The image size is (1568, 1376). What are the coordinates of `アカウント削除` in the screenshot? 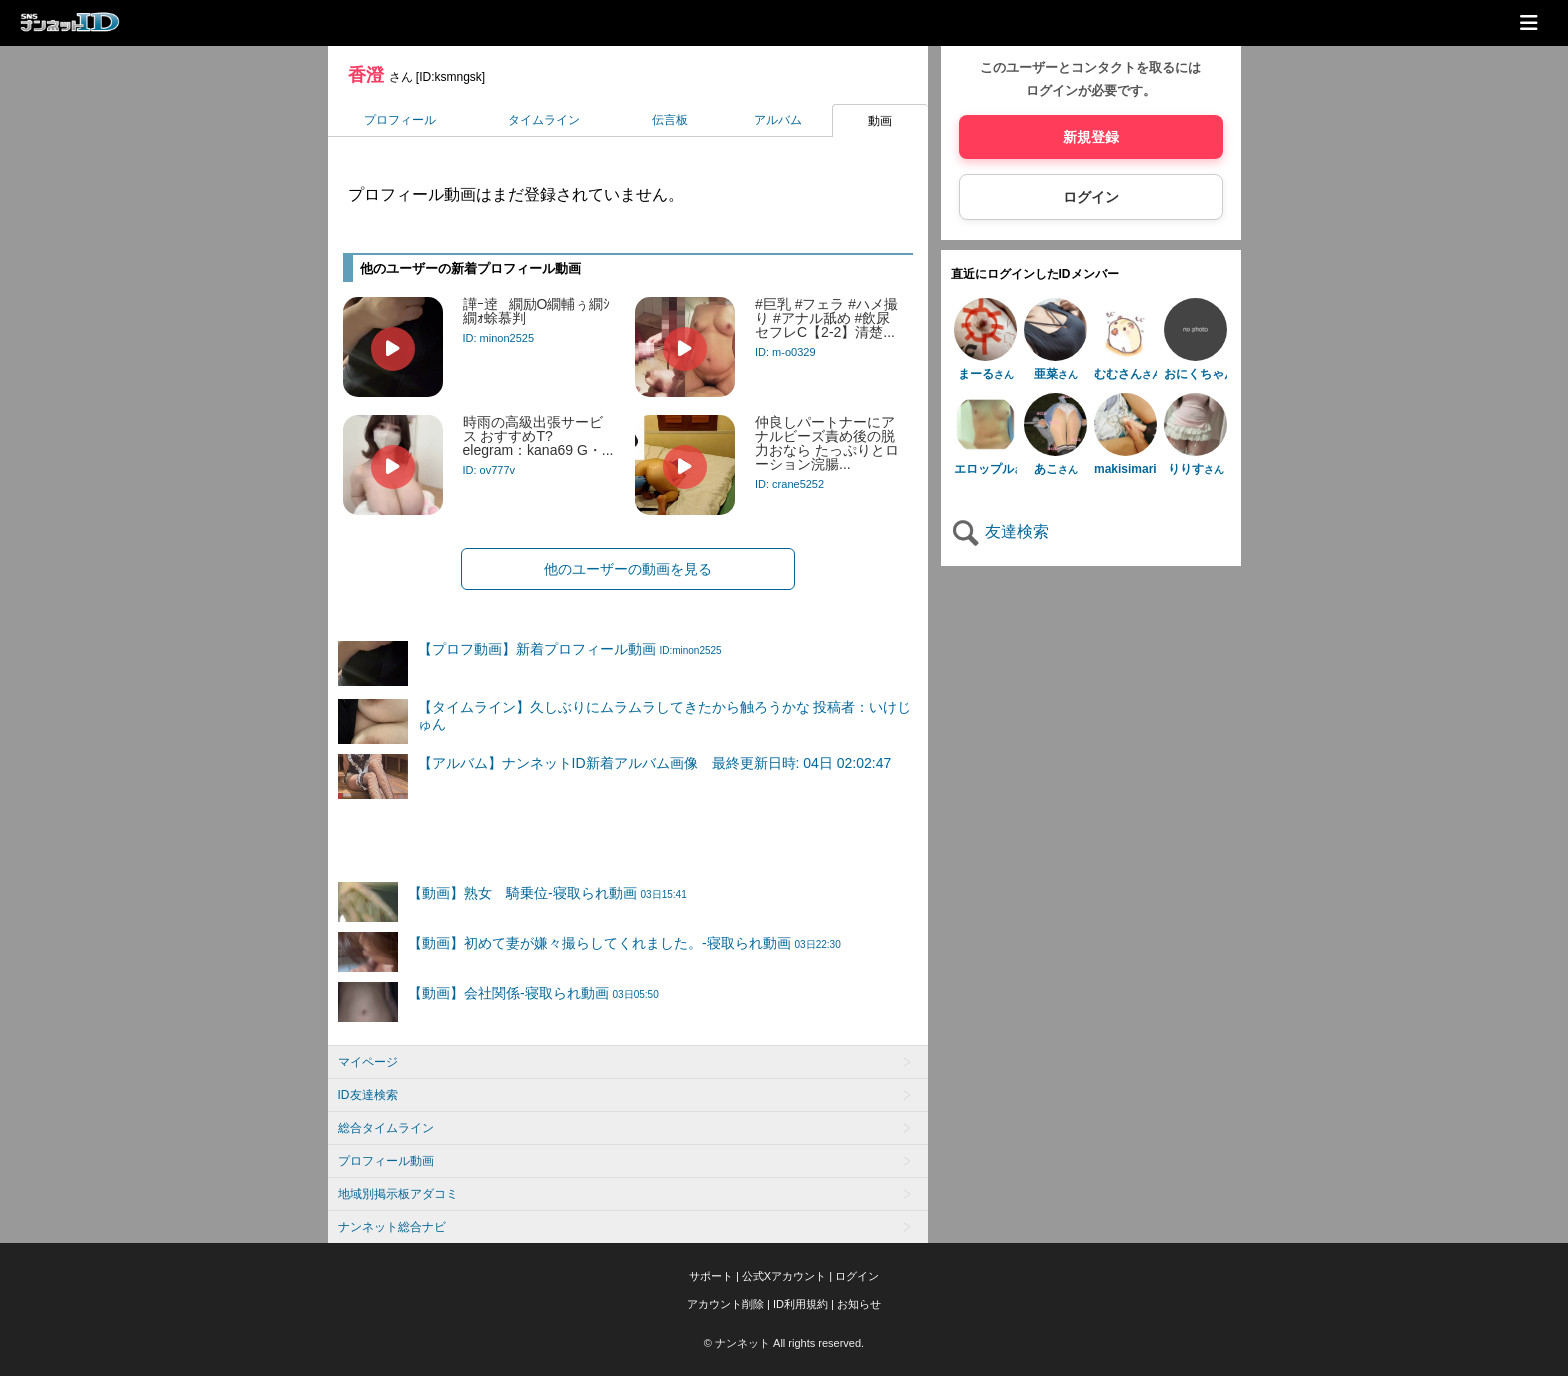 It's located at (725, 1304).